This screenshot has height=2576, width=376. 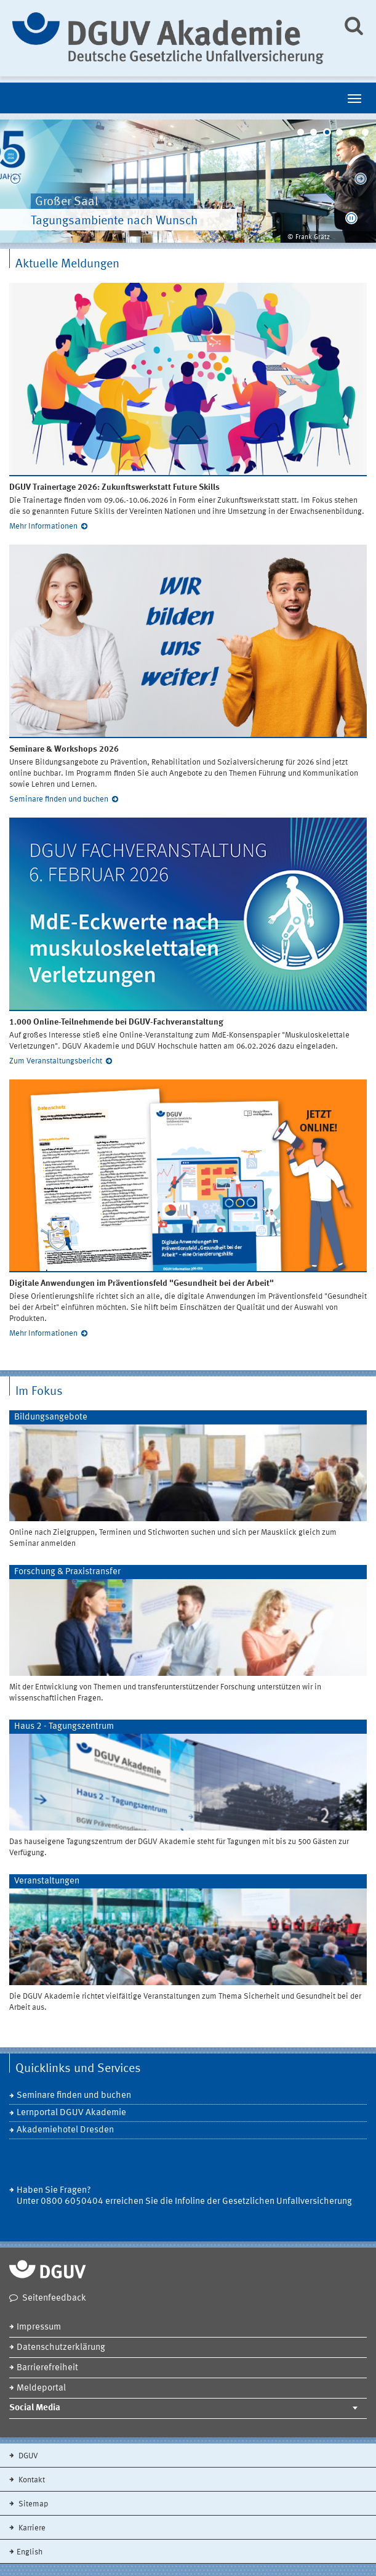 I want to click on Mehr Informationen, so click(x=43, y=526).